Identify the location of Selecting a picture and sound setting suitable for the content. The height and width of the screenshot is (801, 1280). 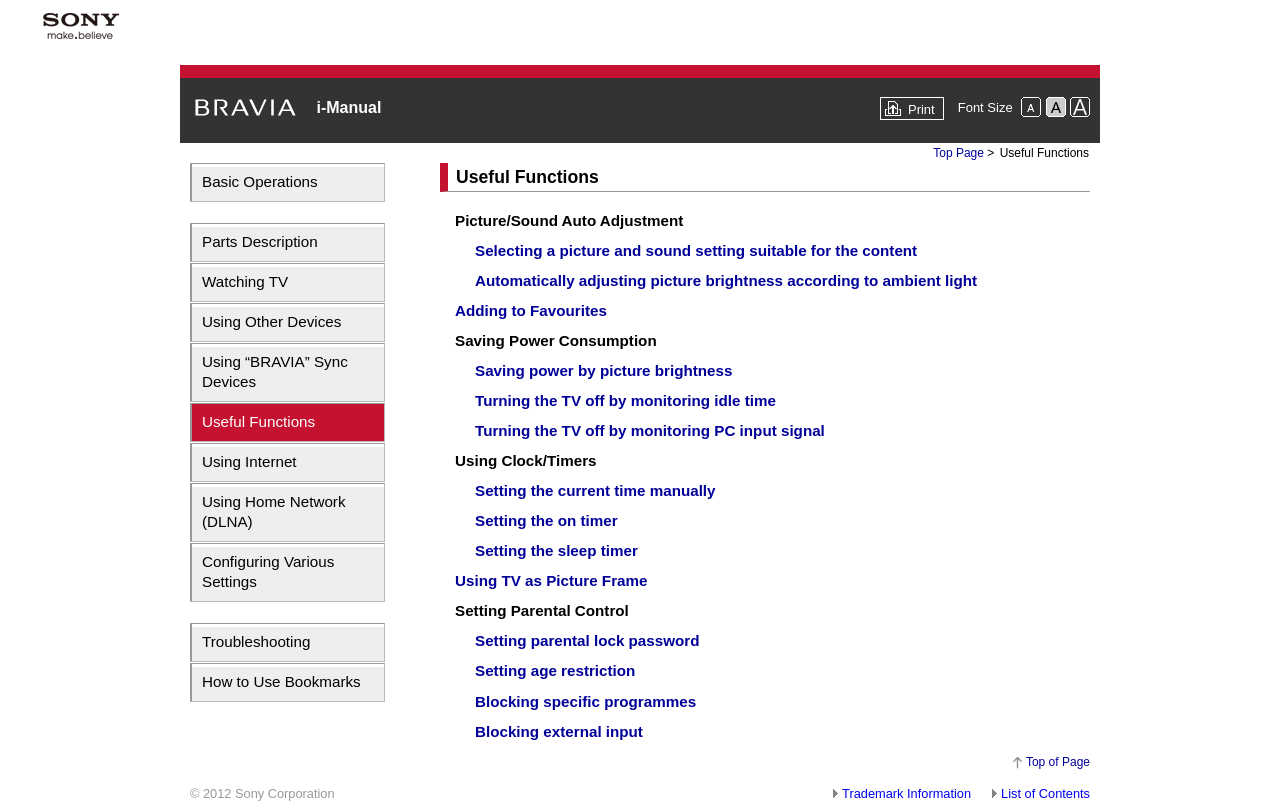
(696, 250).